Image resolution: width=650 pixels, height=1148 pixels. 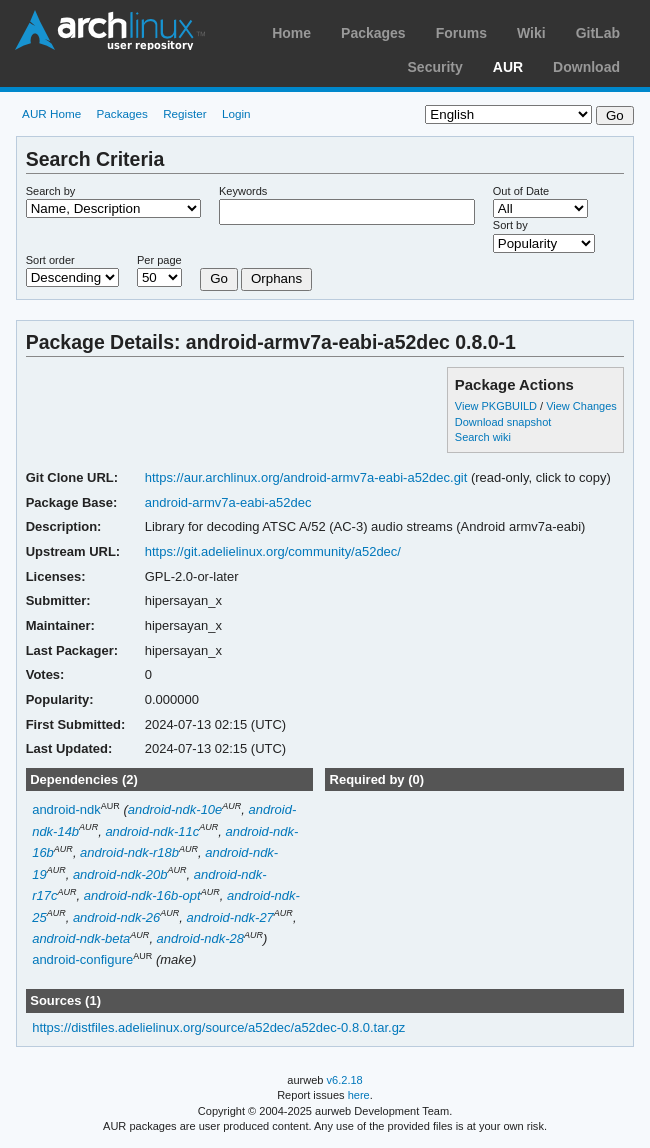 I want to click on https://distfiles.adelielinux.org/source/a52dec/a52dec-0.8.0.tar.gz, so click(x=218, y=1027).